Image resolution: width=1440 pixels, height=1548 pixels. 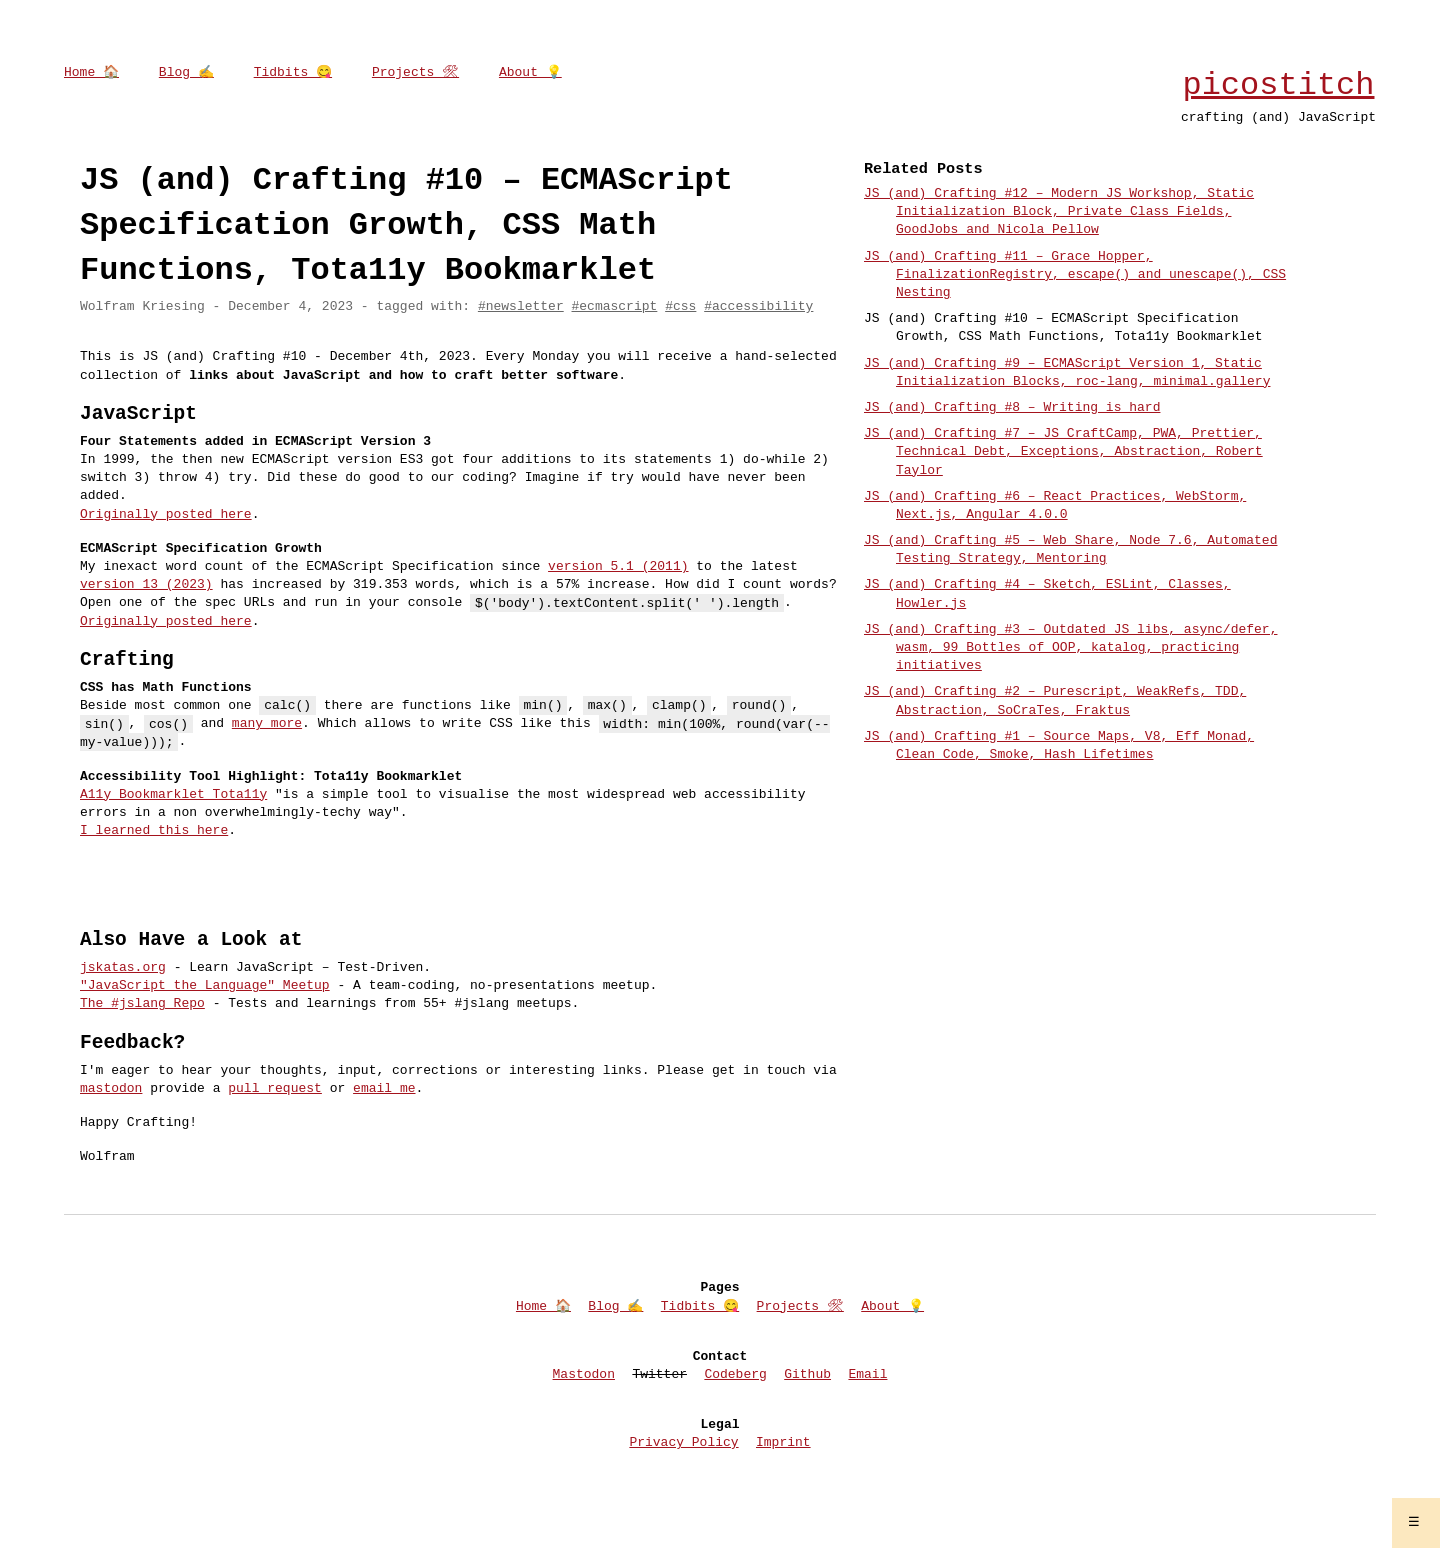 I want to click on mastodon, so click(x=111, y=1089).